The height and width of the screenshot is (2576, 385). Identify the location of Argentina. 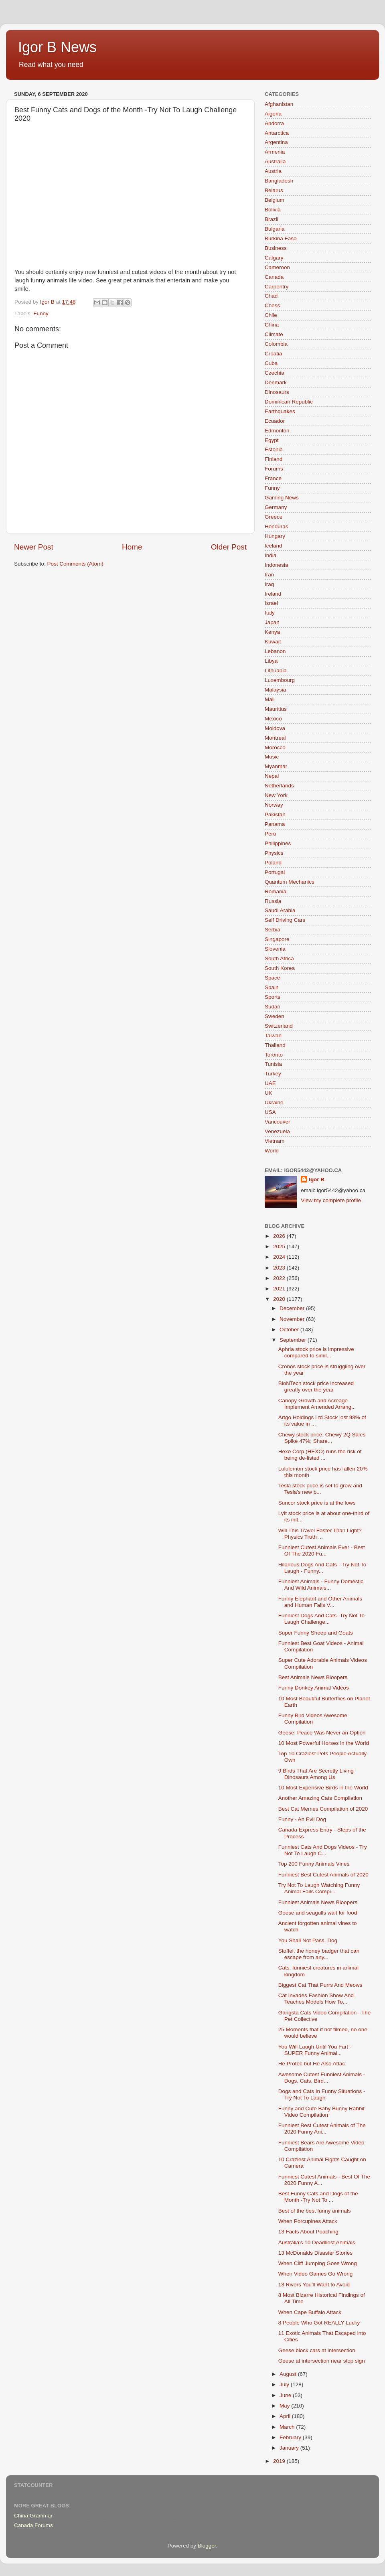
(276, 142).